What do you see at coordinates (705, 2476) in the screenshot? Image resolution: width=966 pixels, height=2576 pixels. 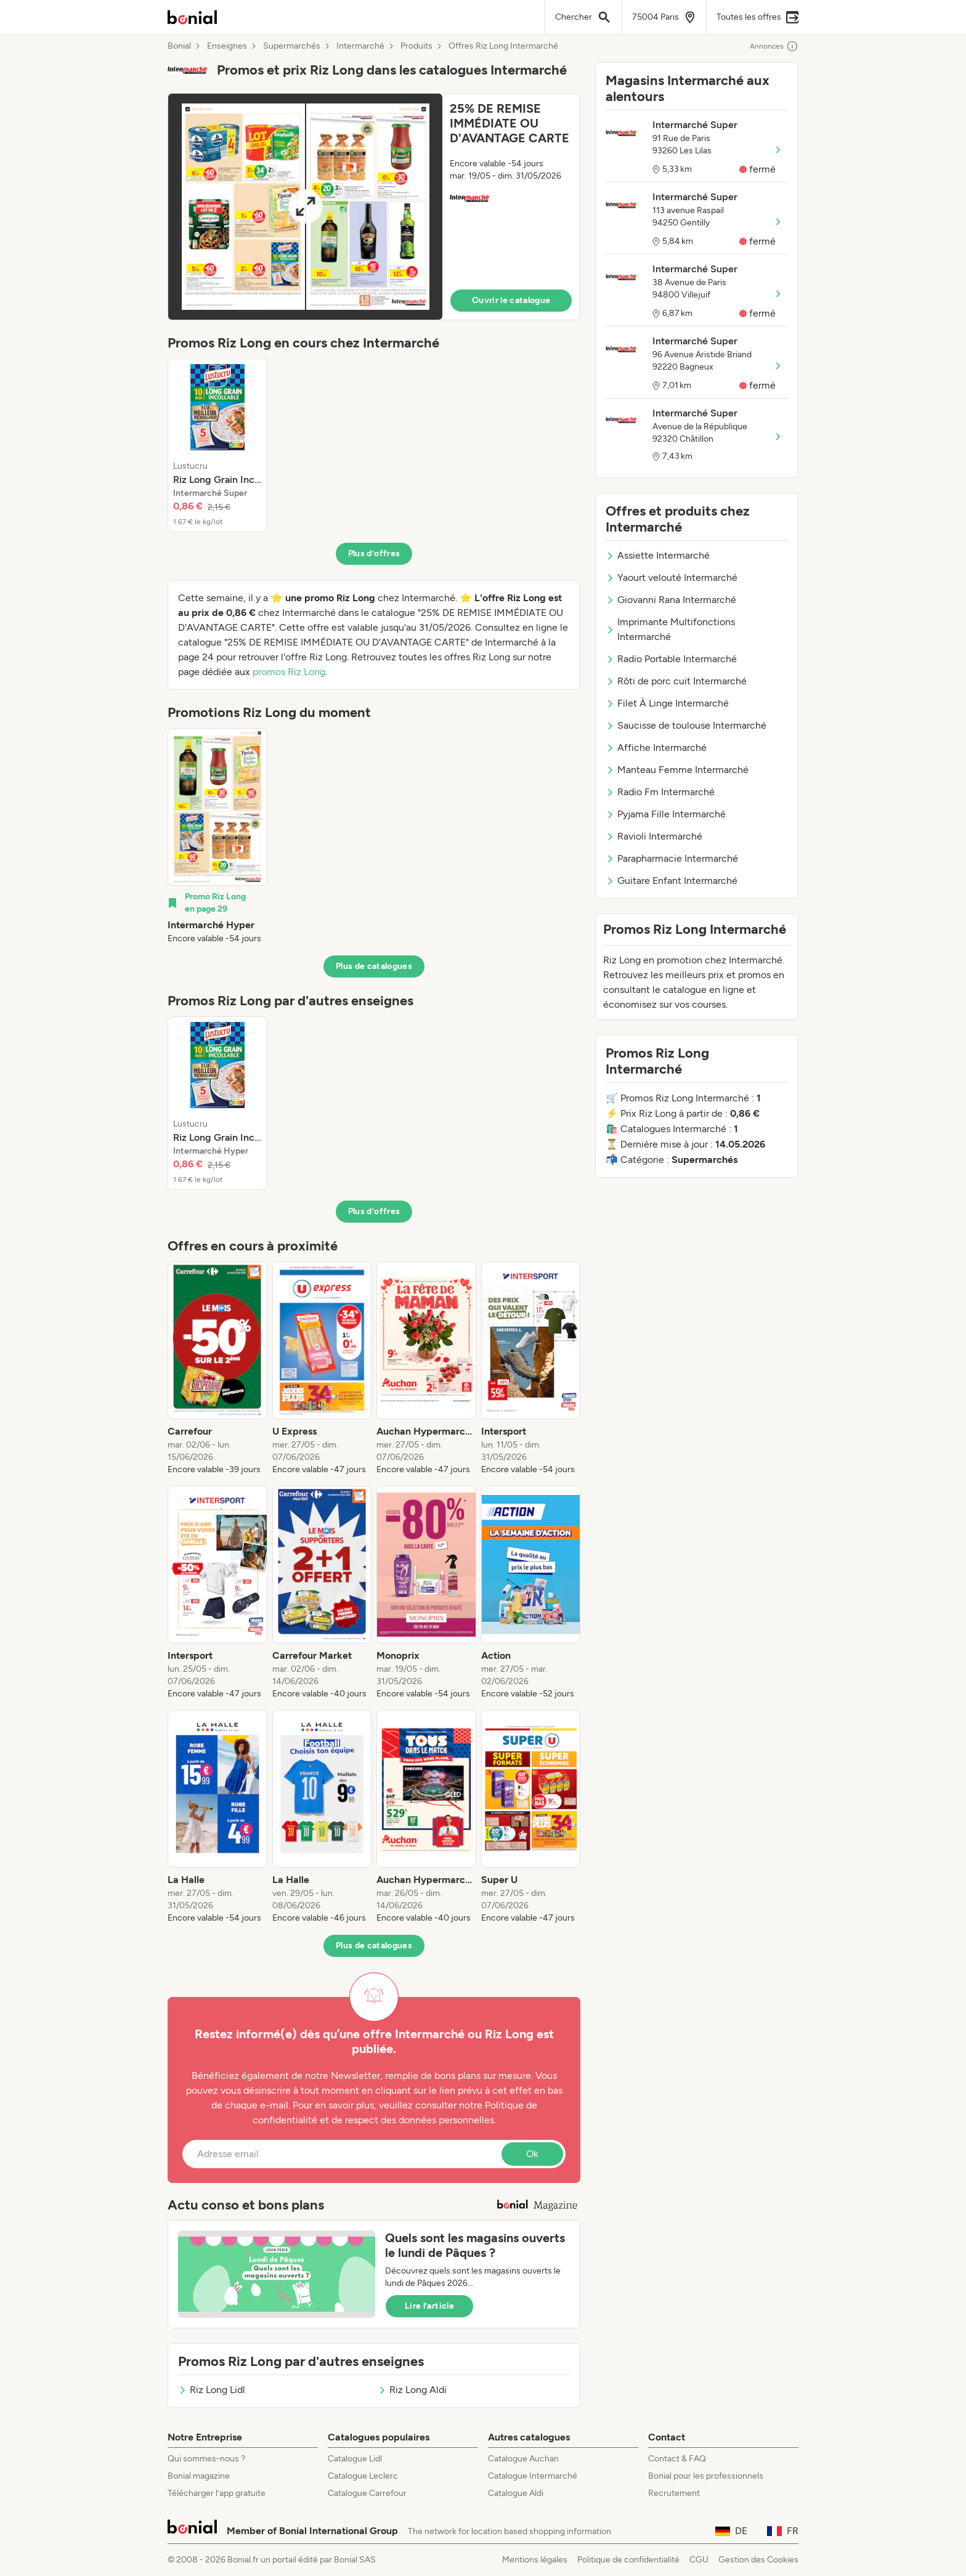 I see `Bonial pour les professionnels` at bounding box center [705, 2476].